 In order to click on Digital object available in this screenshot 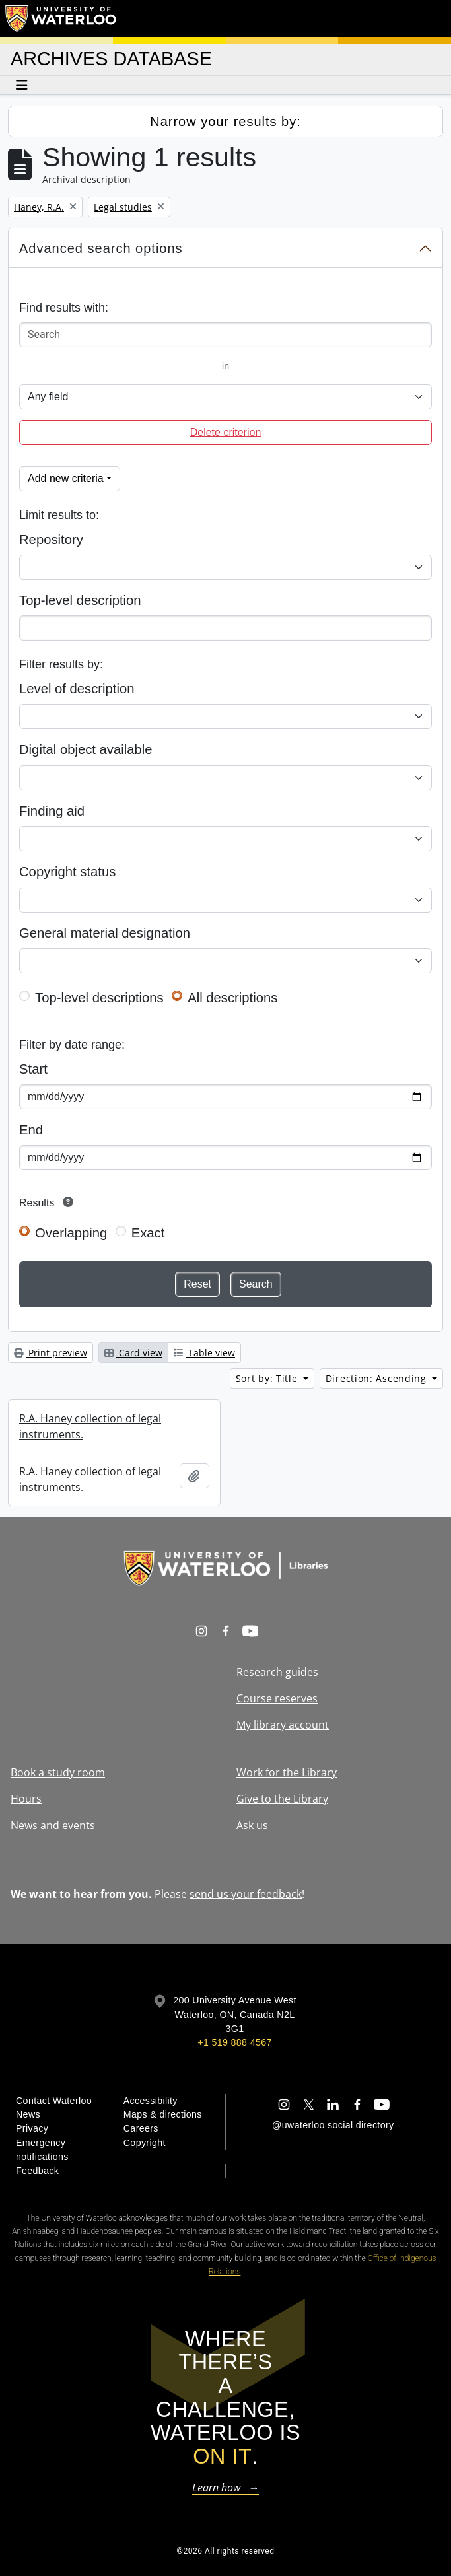, I will do `click(86, 749)`.